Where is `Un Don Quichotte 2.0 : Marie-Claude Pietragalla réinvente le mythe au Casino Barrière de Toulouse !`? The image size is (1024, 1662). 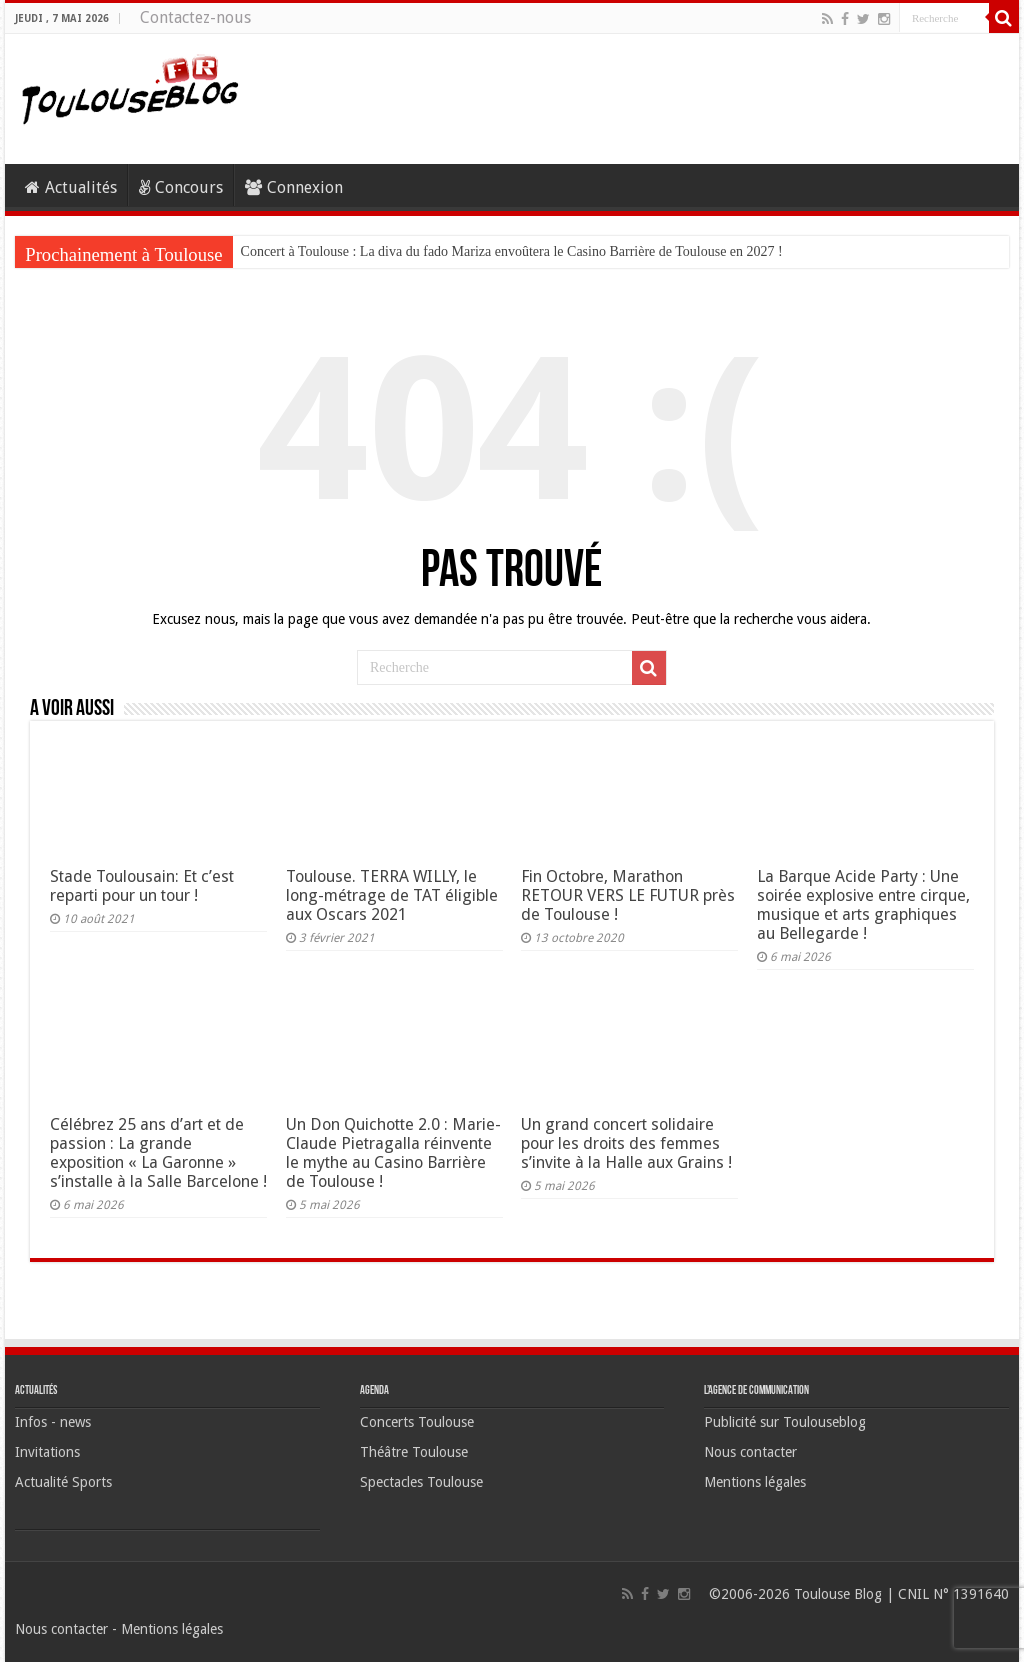 Un Don Quichotte 2.0 : Marie-Claude Pietragalla réinvente le mythe au Casino Barrière de Toulouse ! is located at coordinates (393, 1153).